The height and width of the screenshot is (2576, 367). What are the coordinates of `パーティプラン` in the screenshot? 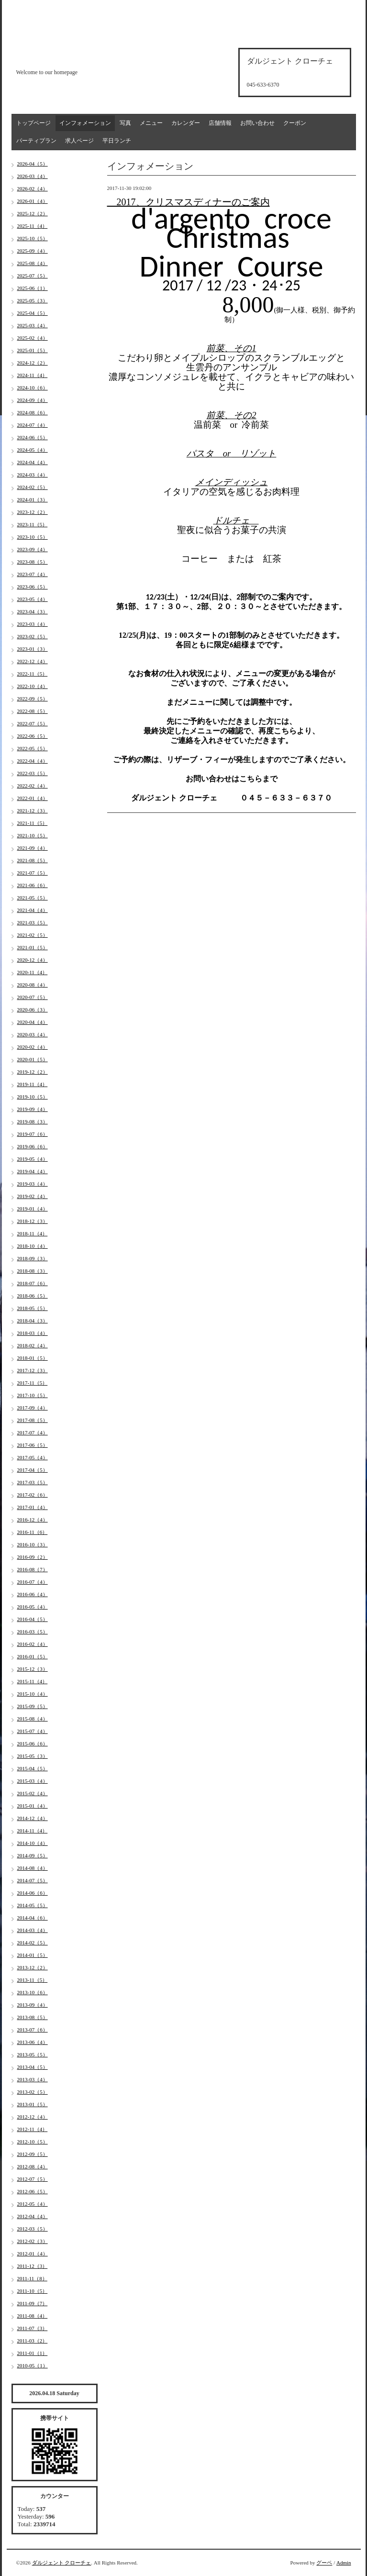 It's located at (36, 140).